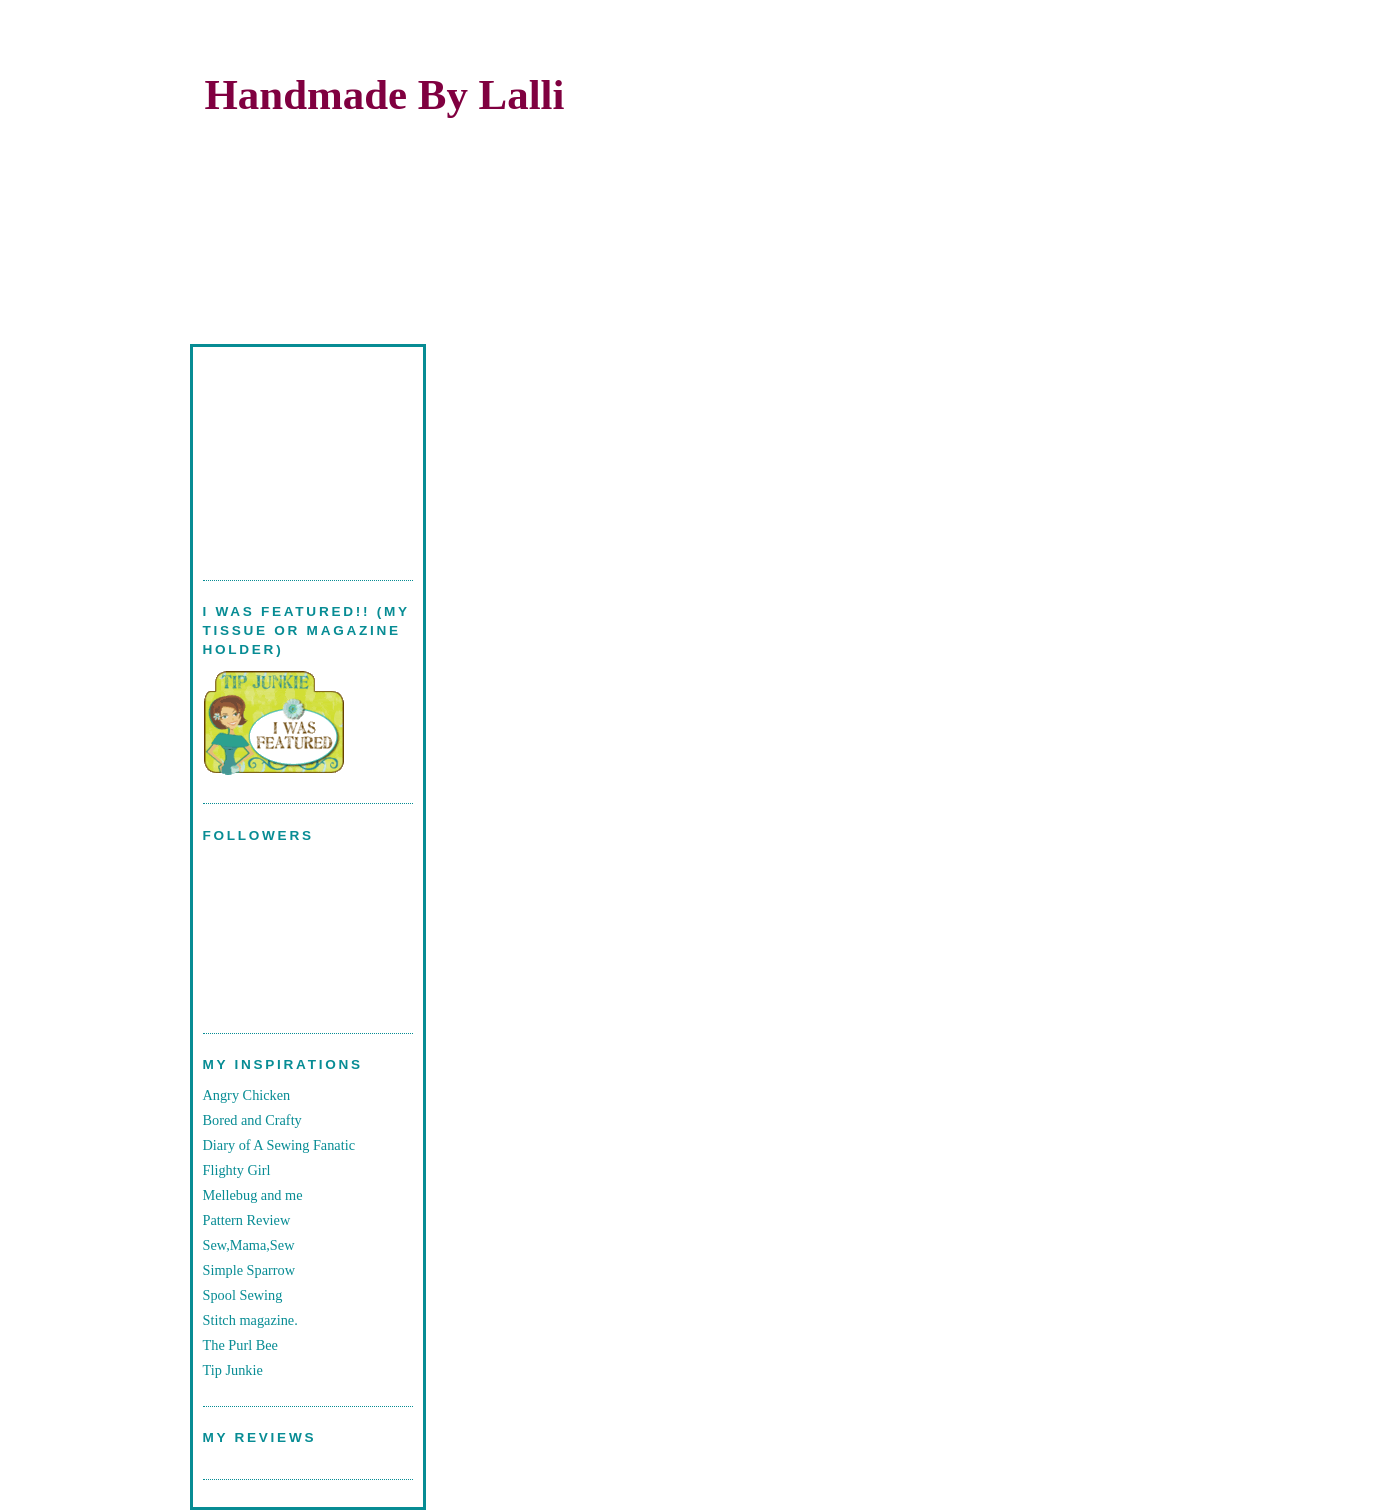 Image resolution: width=1378 pixels, height=1510 pixels. Describe the element at coordinates (250, 1320) in the screenshot. I see `Stitch magazine.` at that location.